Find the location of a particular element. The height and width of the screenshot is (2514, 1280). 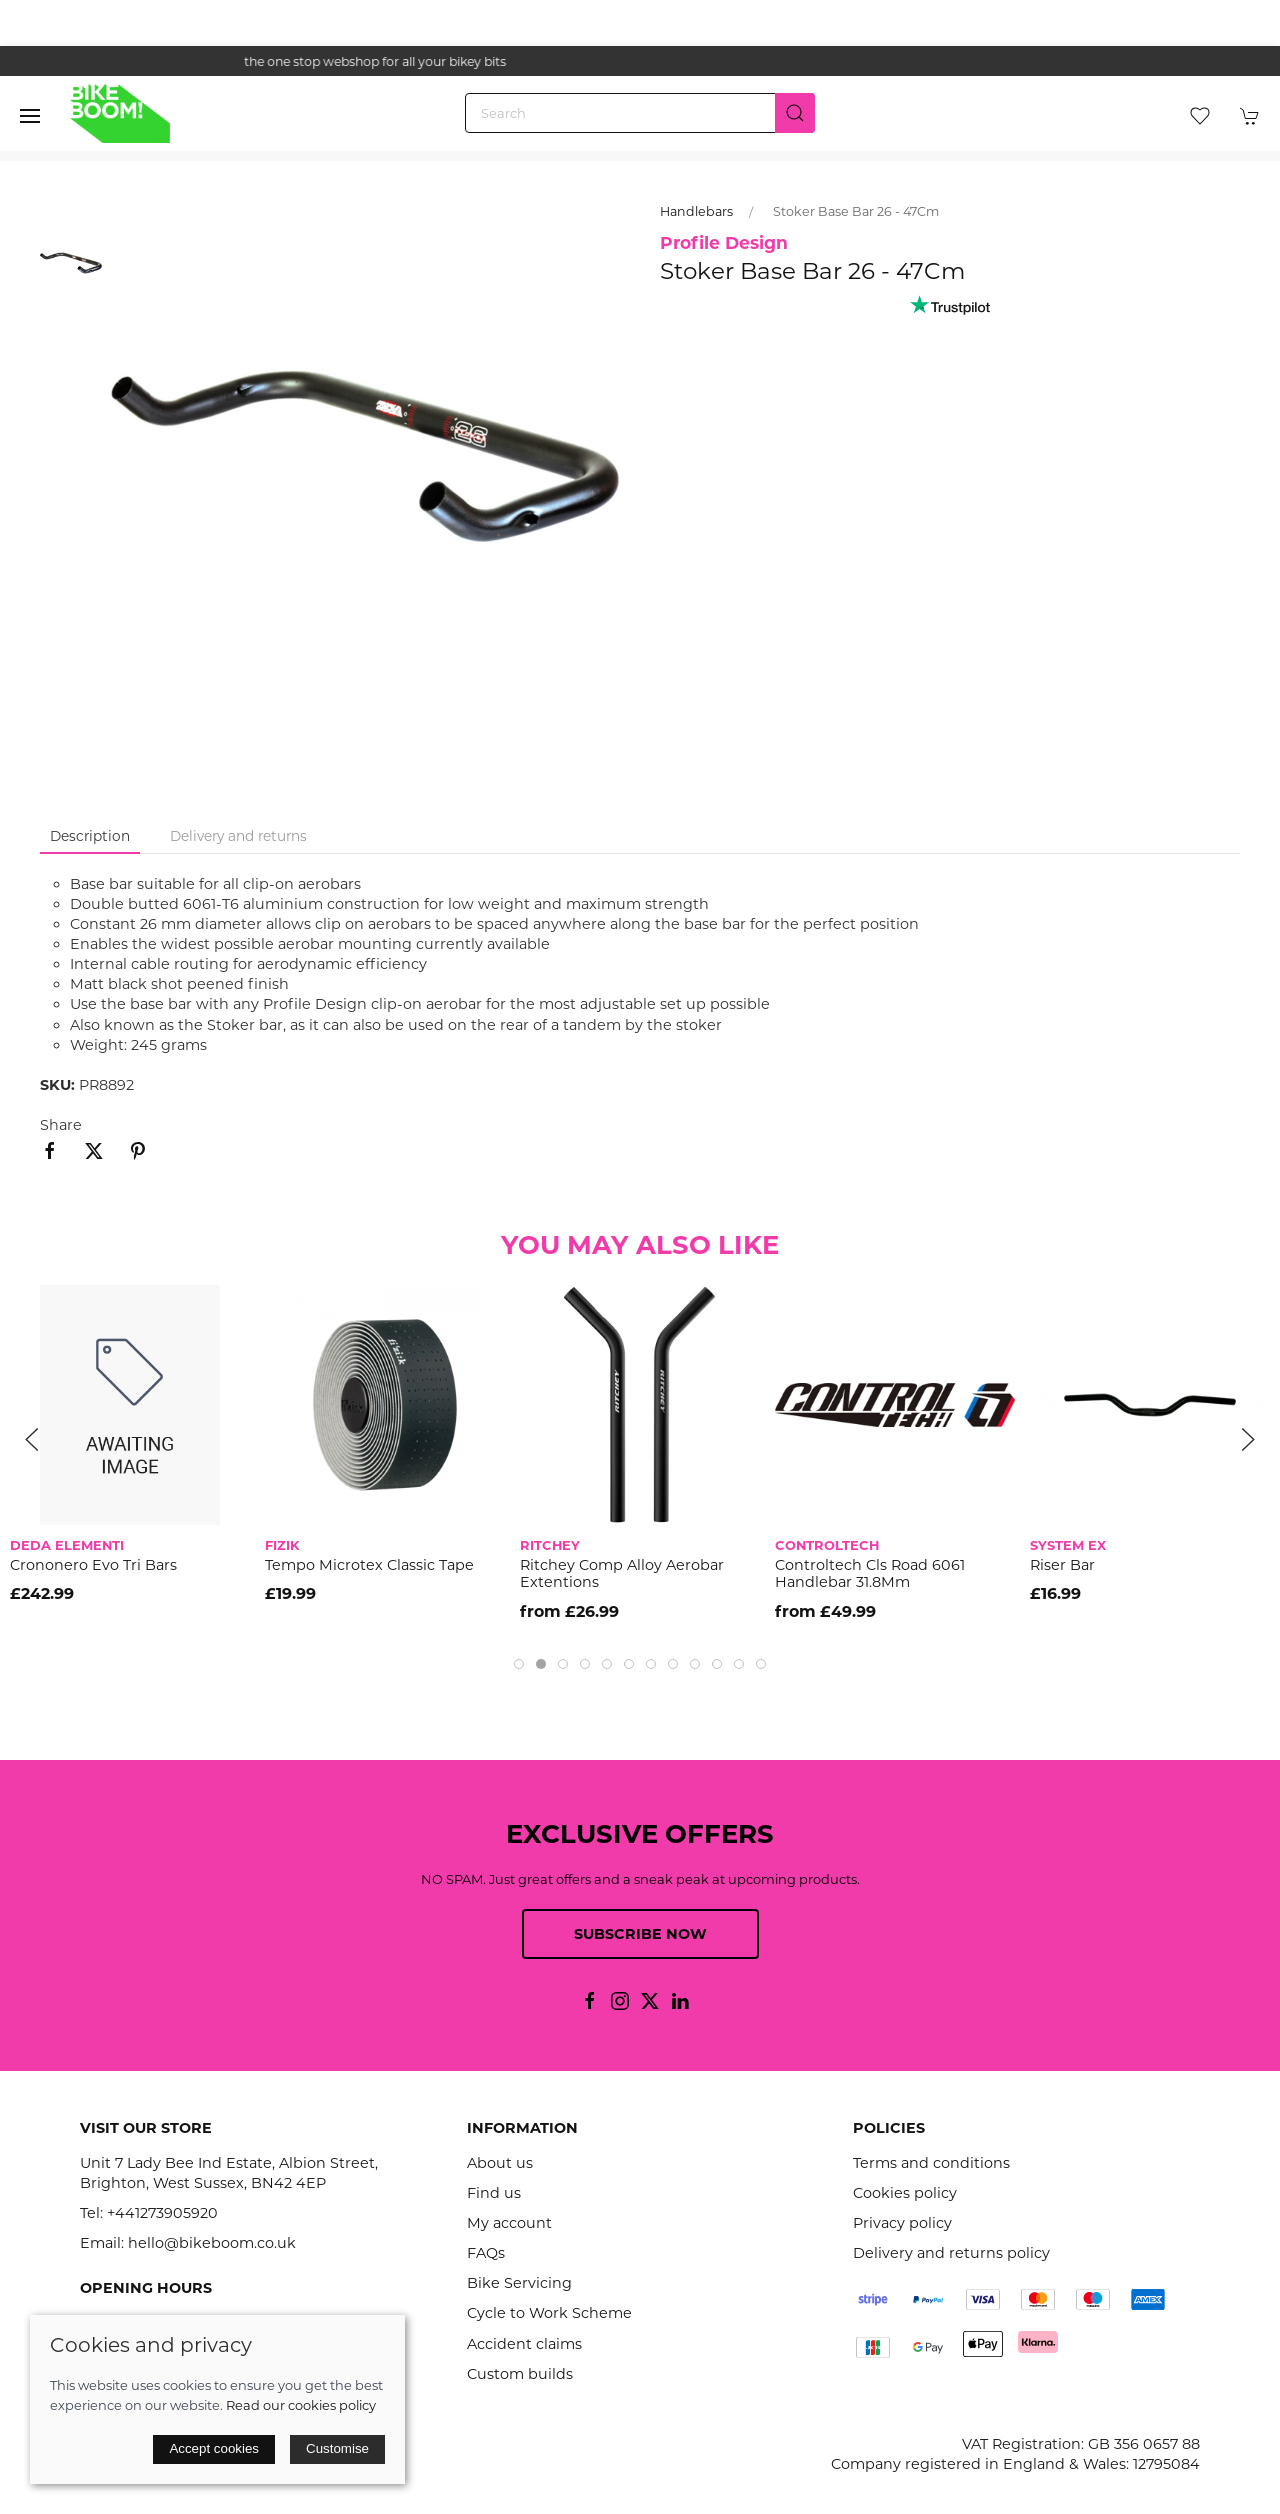

FAQs is located at coordinates (486, 2253).